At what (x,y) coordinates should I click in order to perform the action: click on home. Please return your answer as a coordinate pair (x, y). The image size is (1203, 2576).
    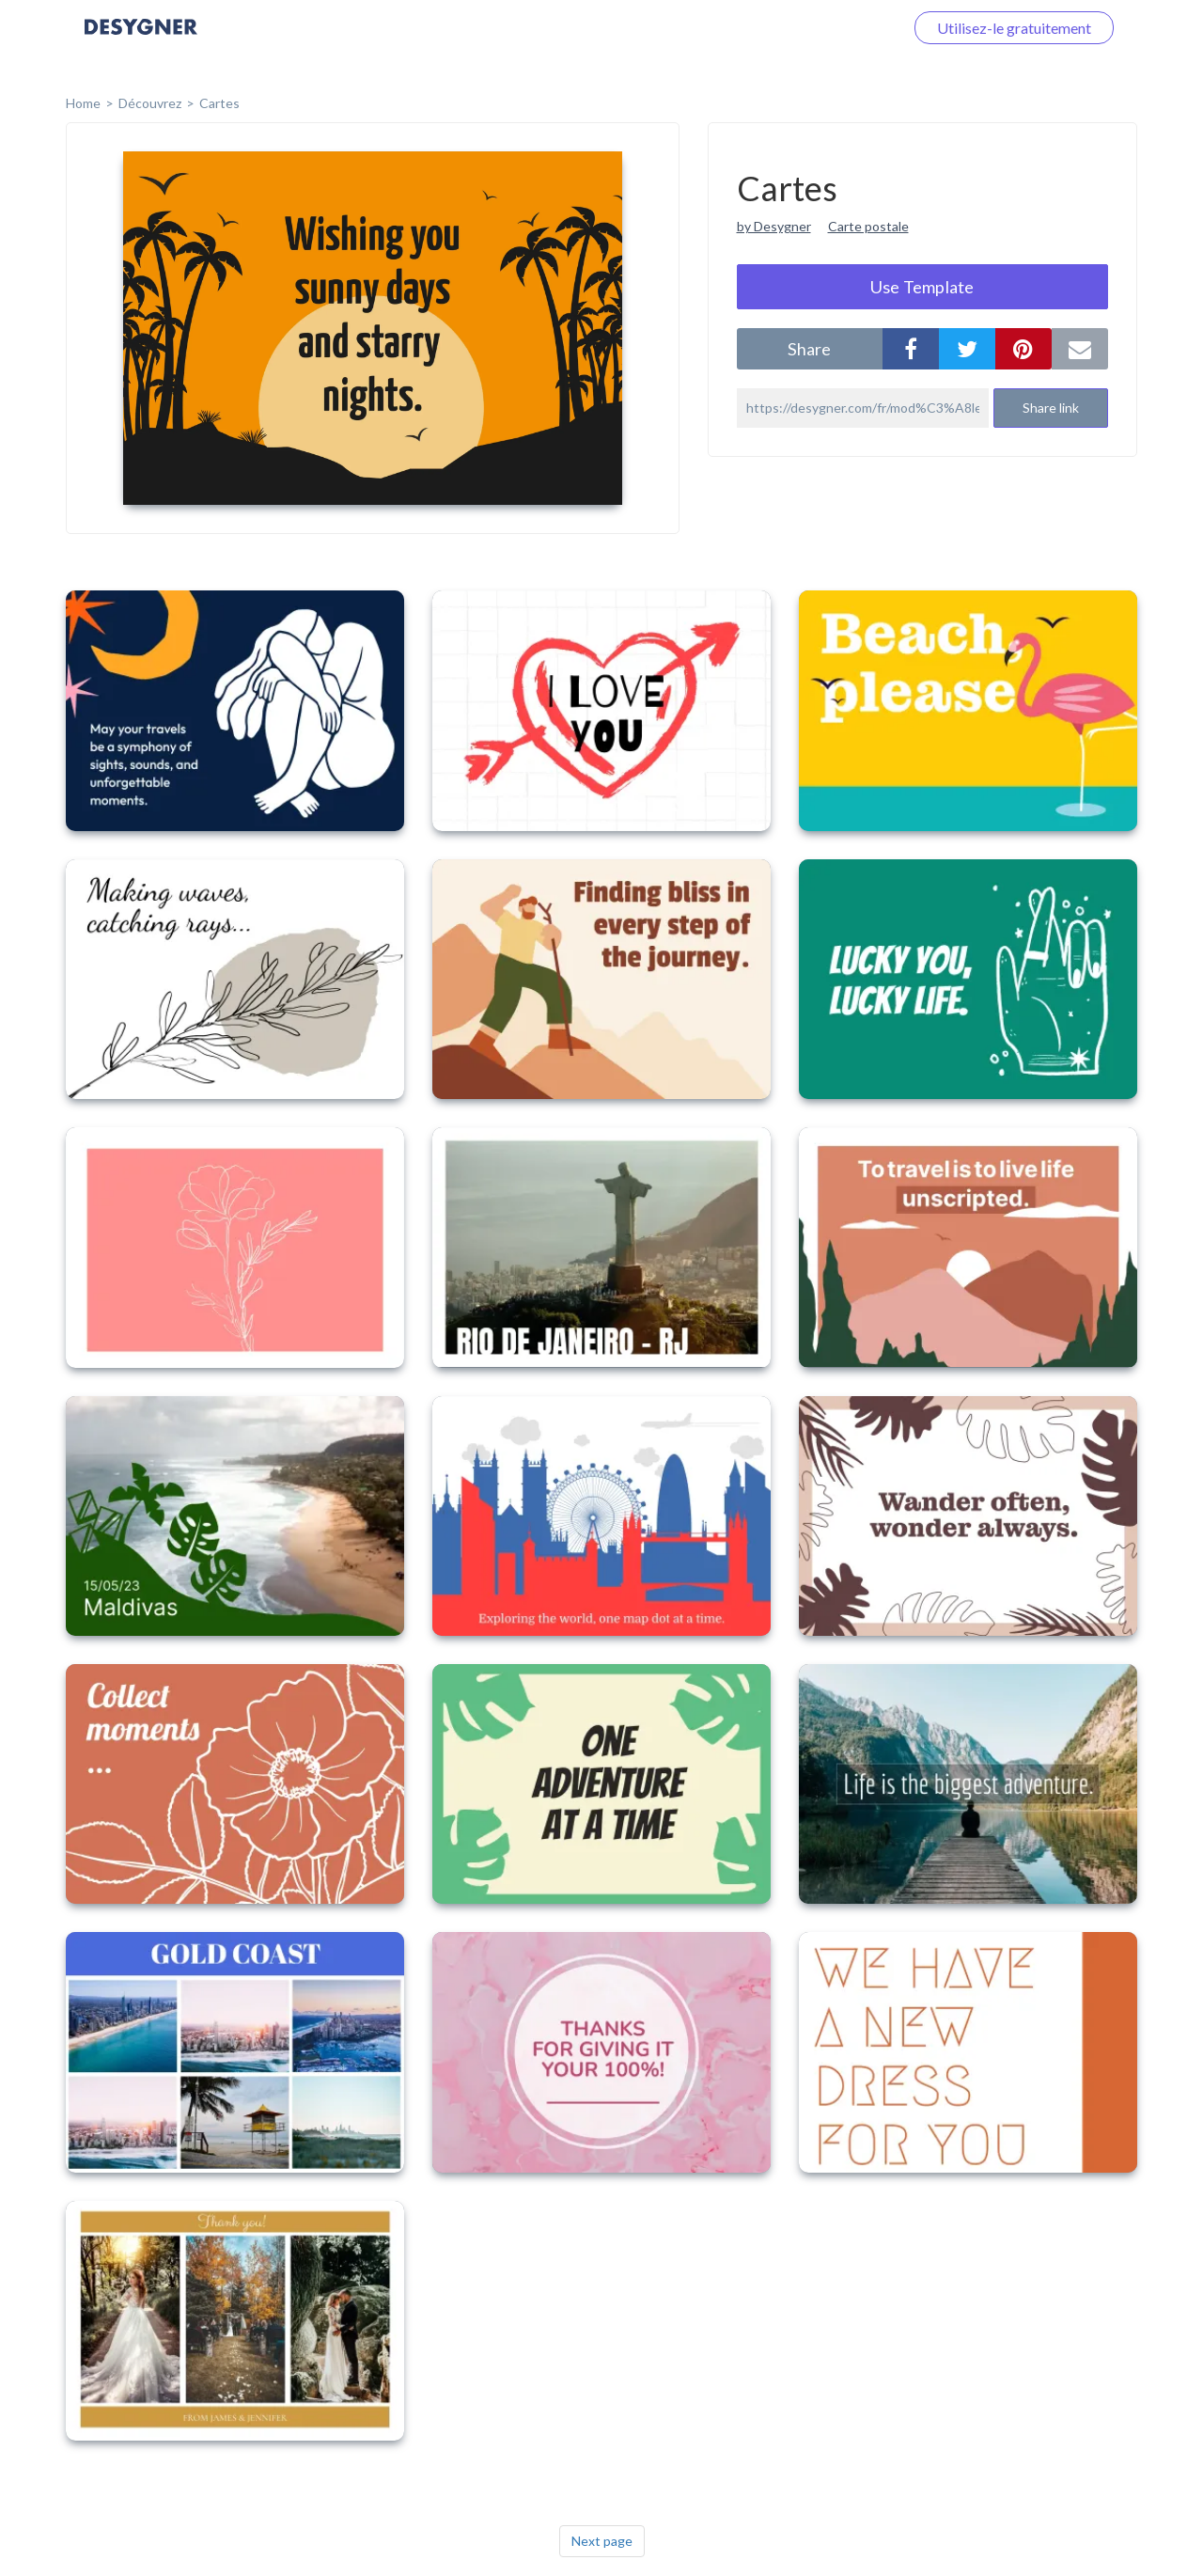
    Looking at the image, I should click on (83, 103).